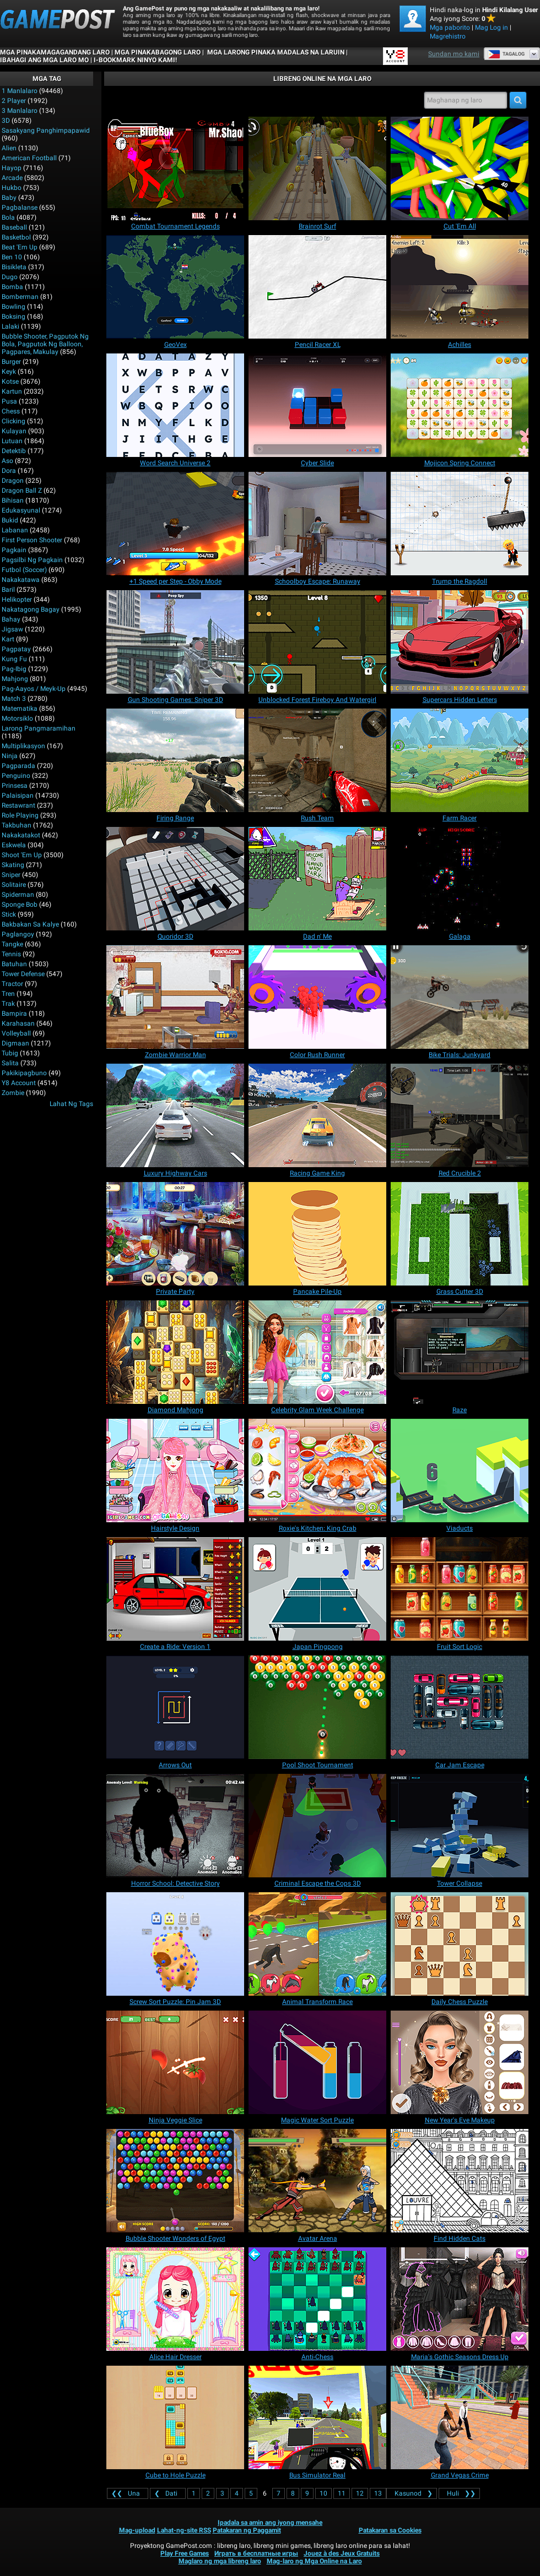 The image size is (540, 2576). I want to click on Bisikleta, so click(14, 267).